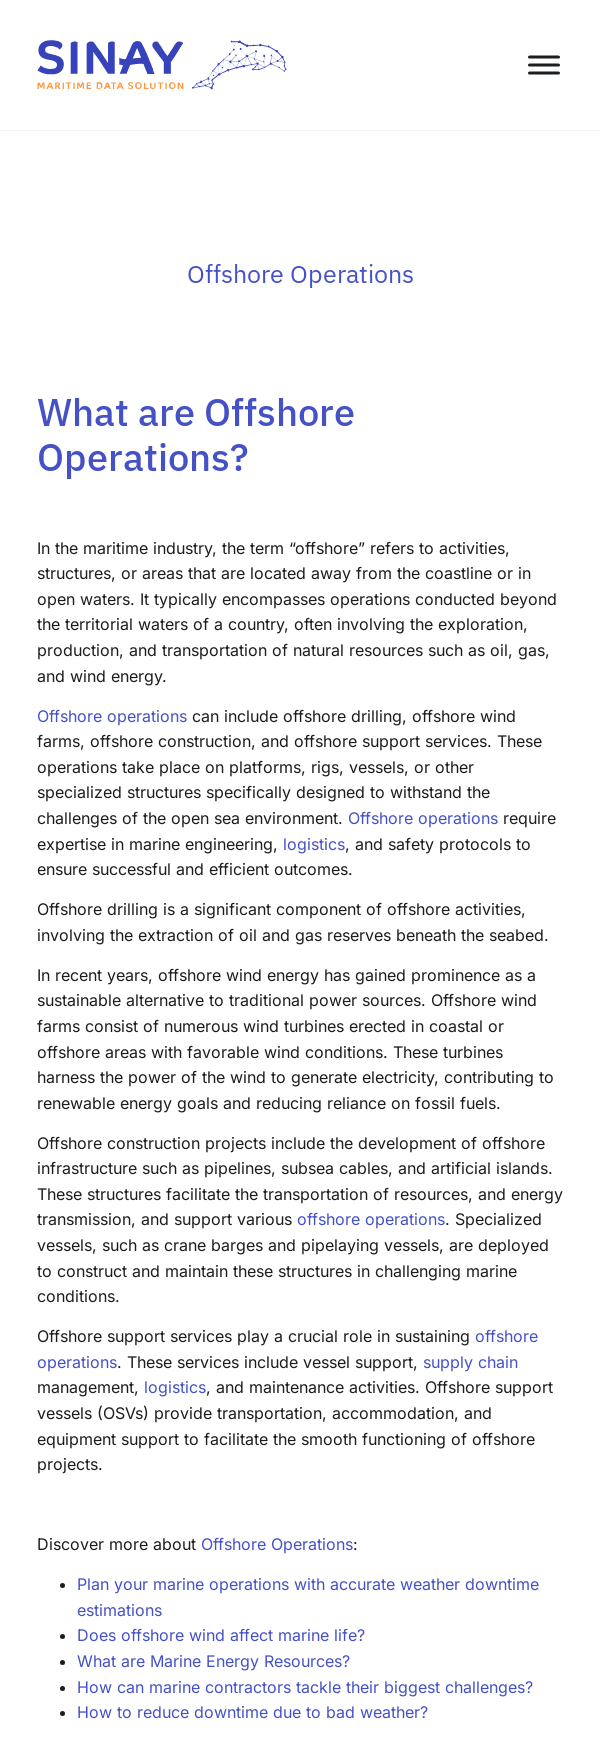 This screenshot has height=1743, width=600. Describe the element at coordinates (470, 1362) in the screenshot. I see `supply chain` at that location.